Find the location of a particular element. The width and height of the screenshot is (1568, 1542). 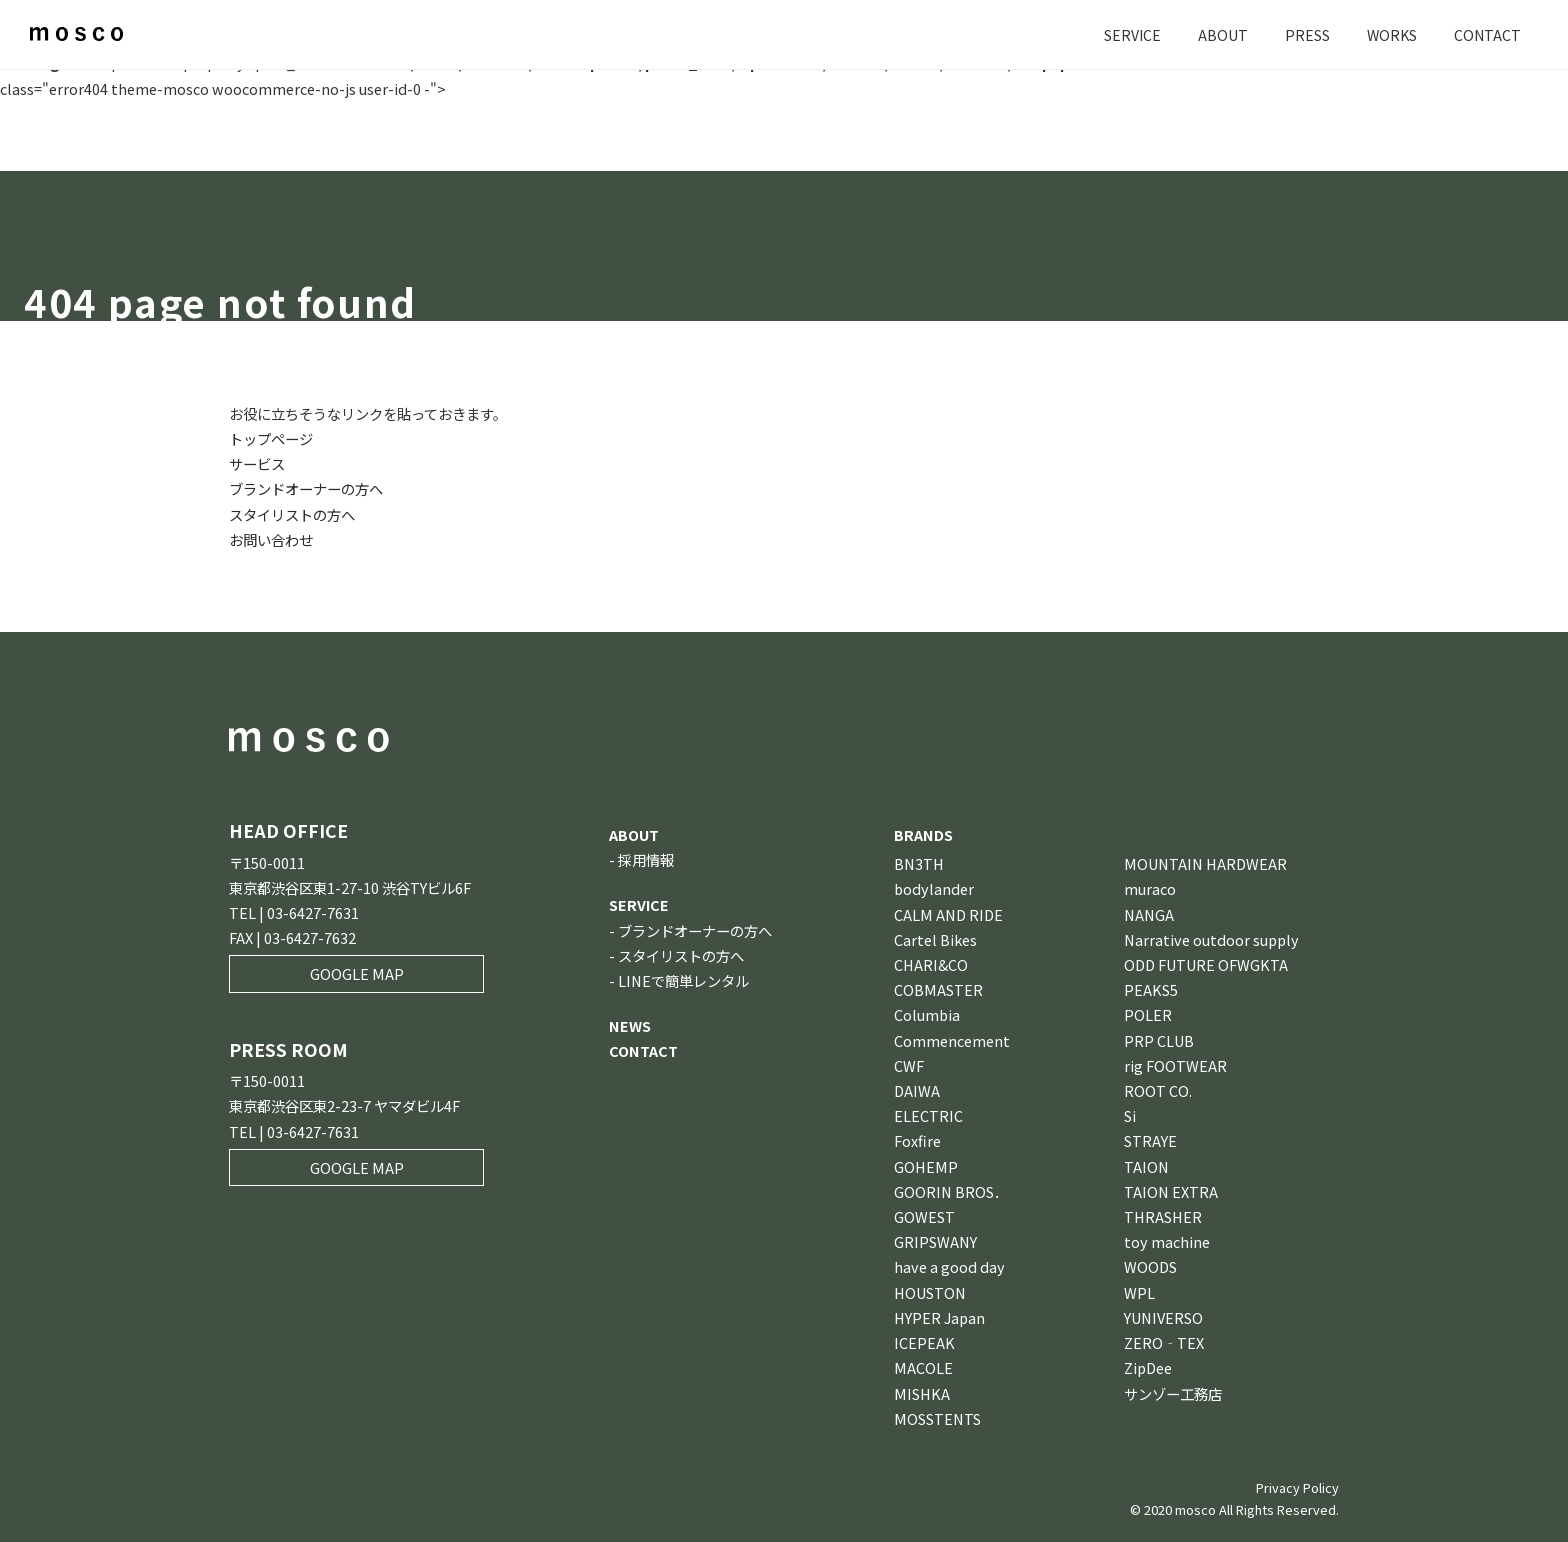

LINEで簡単レンタル is located at coordinates (683, 980).